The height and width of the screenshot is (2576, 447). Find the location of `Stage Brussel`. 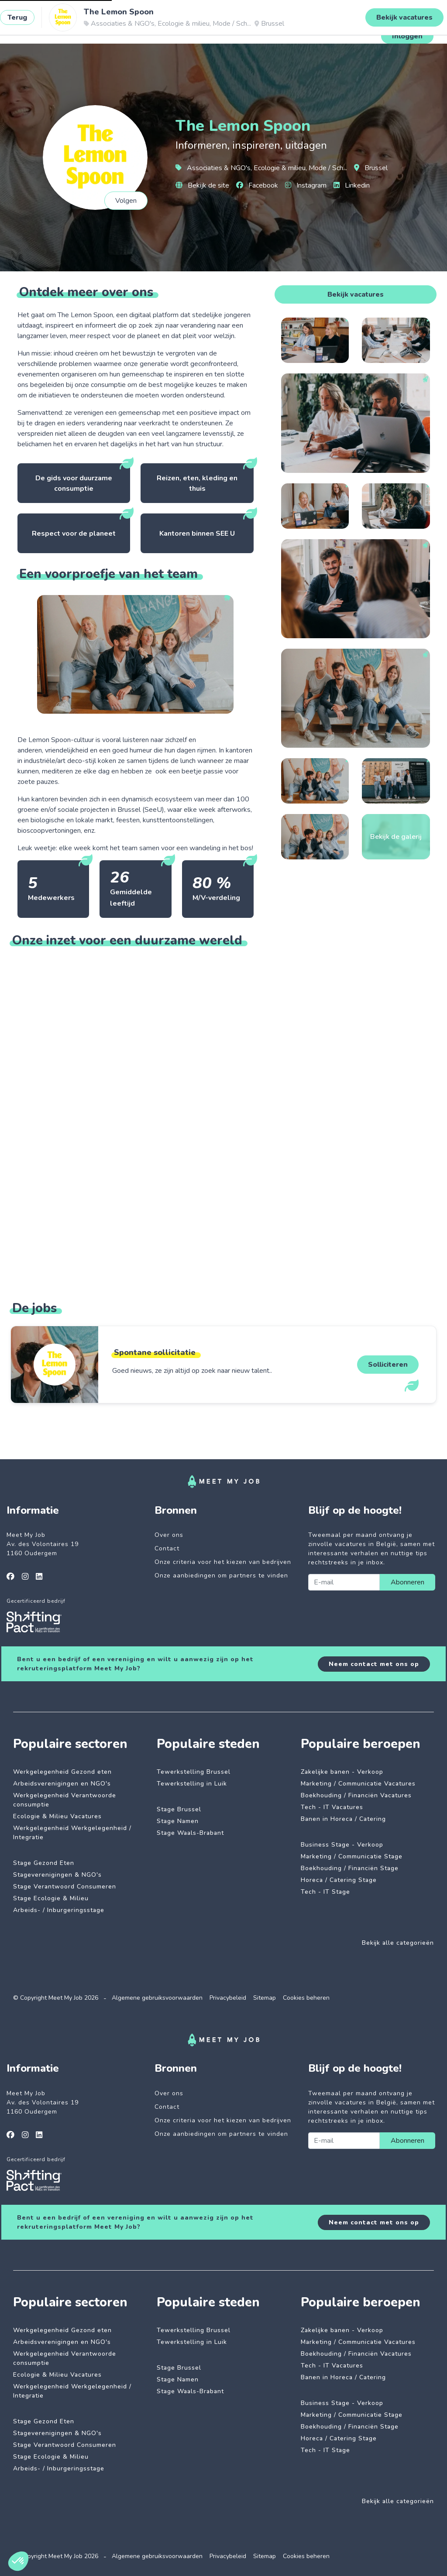

Stage Brussel is located at coordinates (179, 1809).